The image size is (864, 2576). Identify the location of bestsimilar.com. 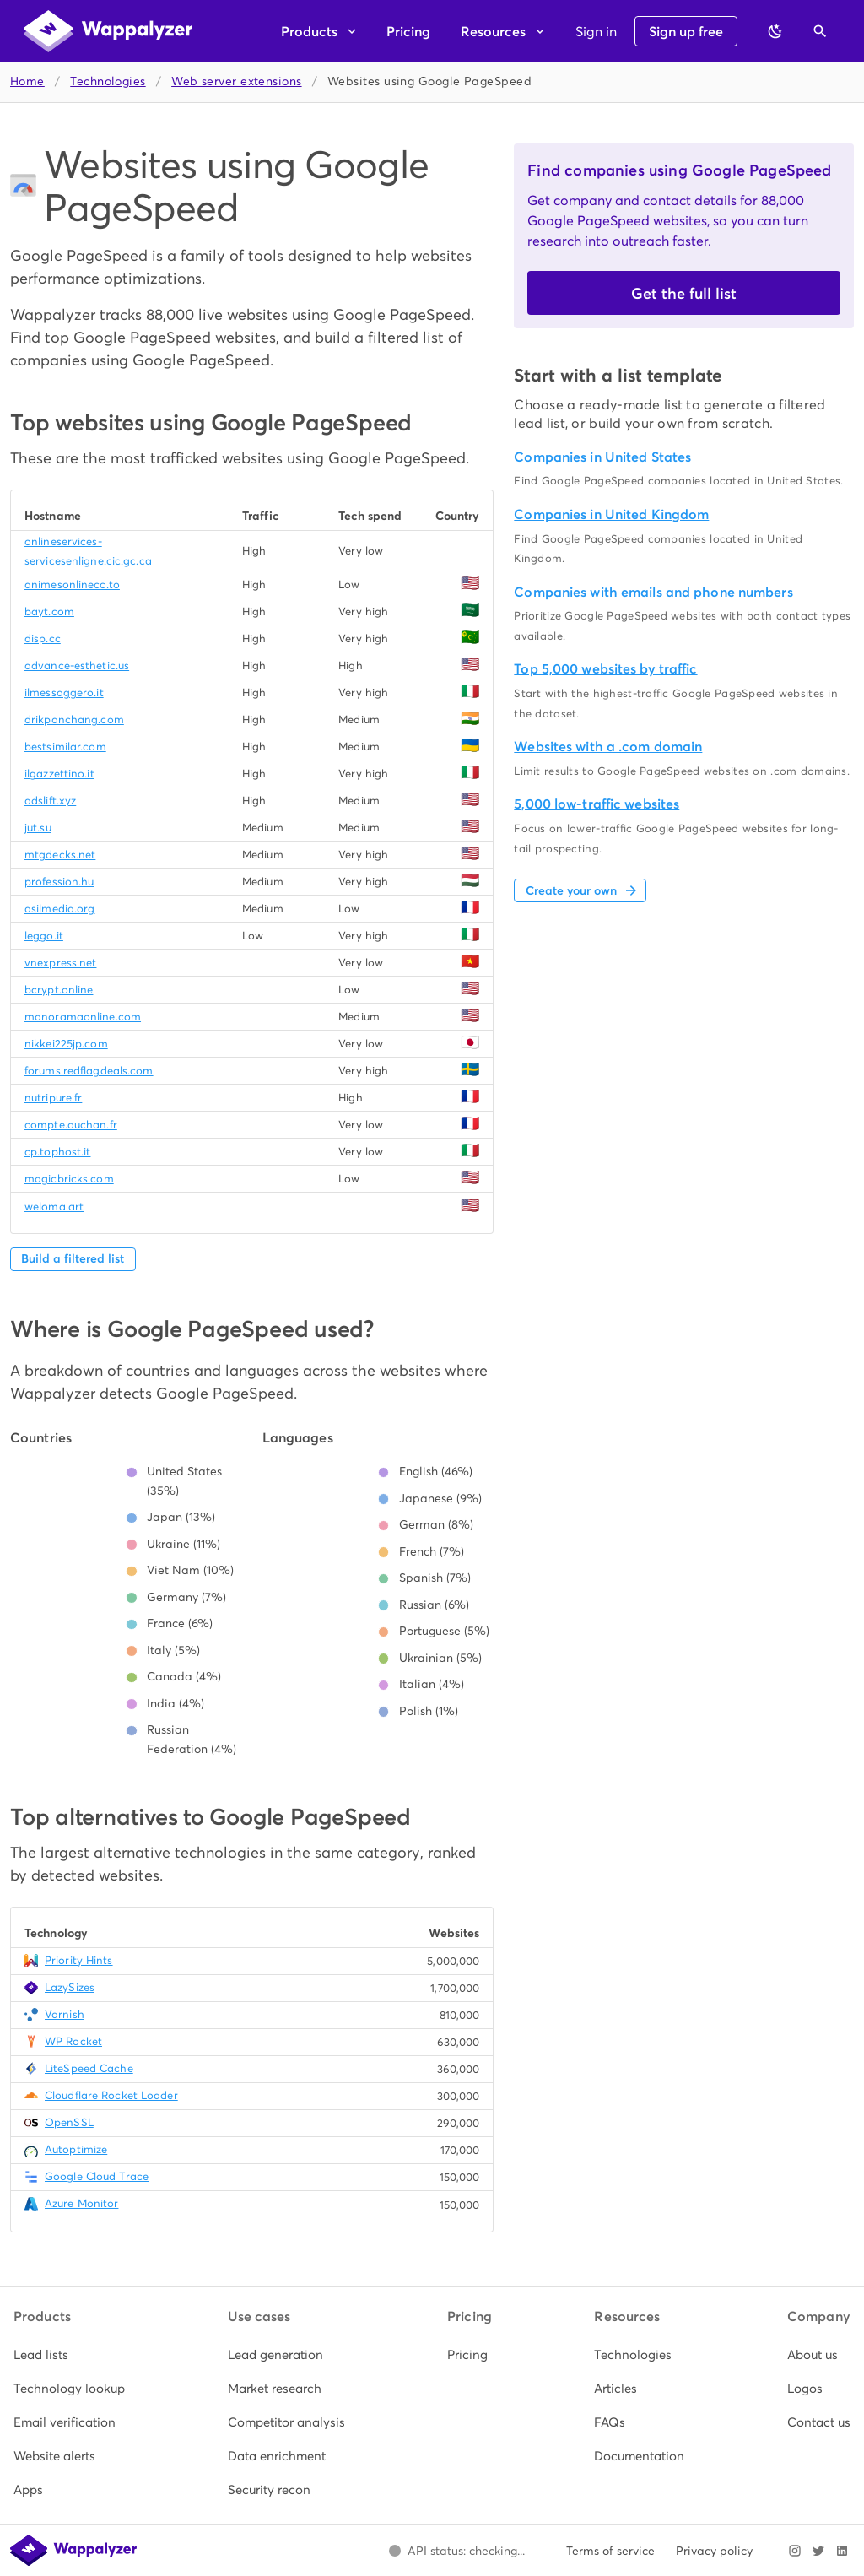
(65, 746).